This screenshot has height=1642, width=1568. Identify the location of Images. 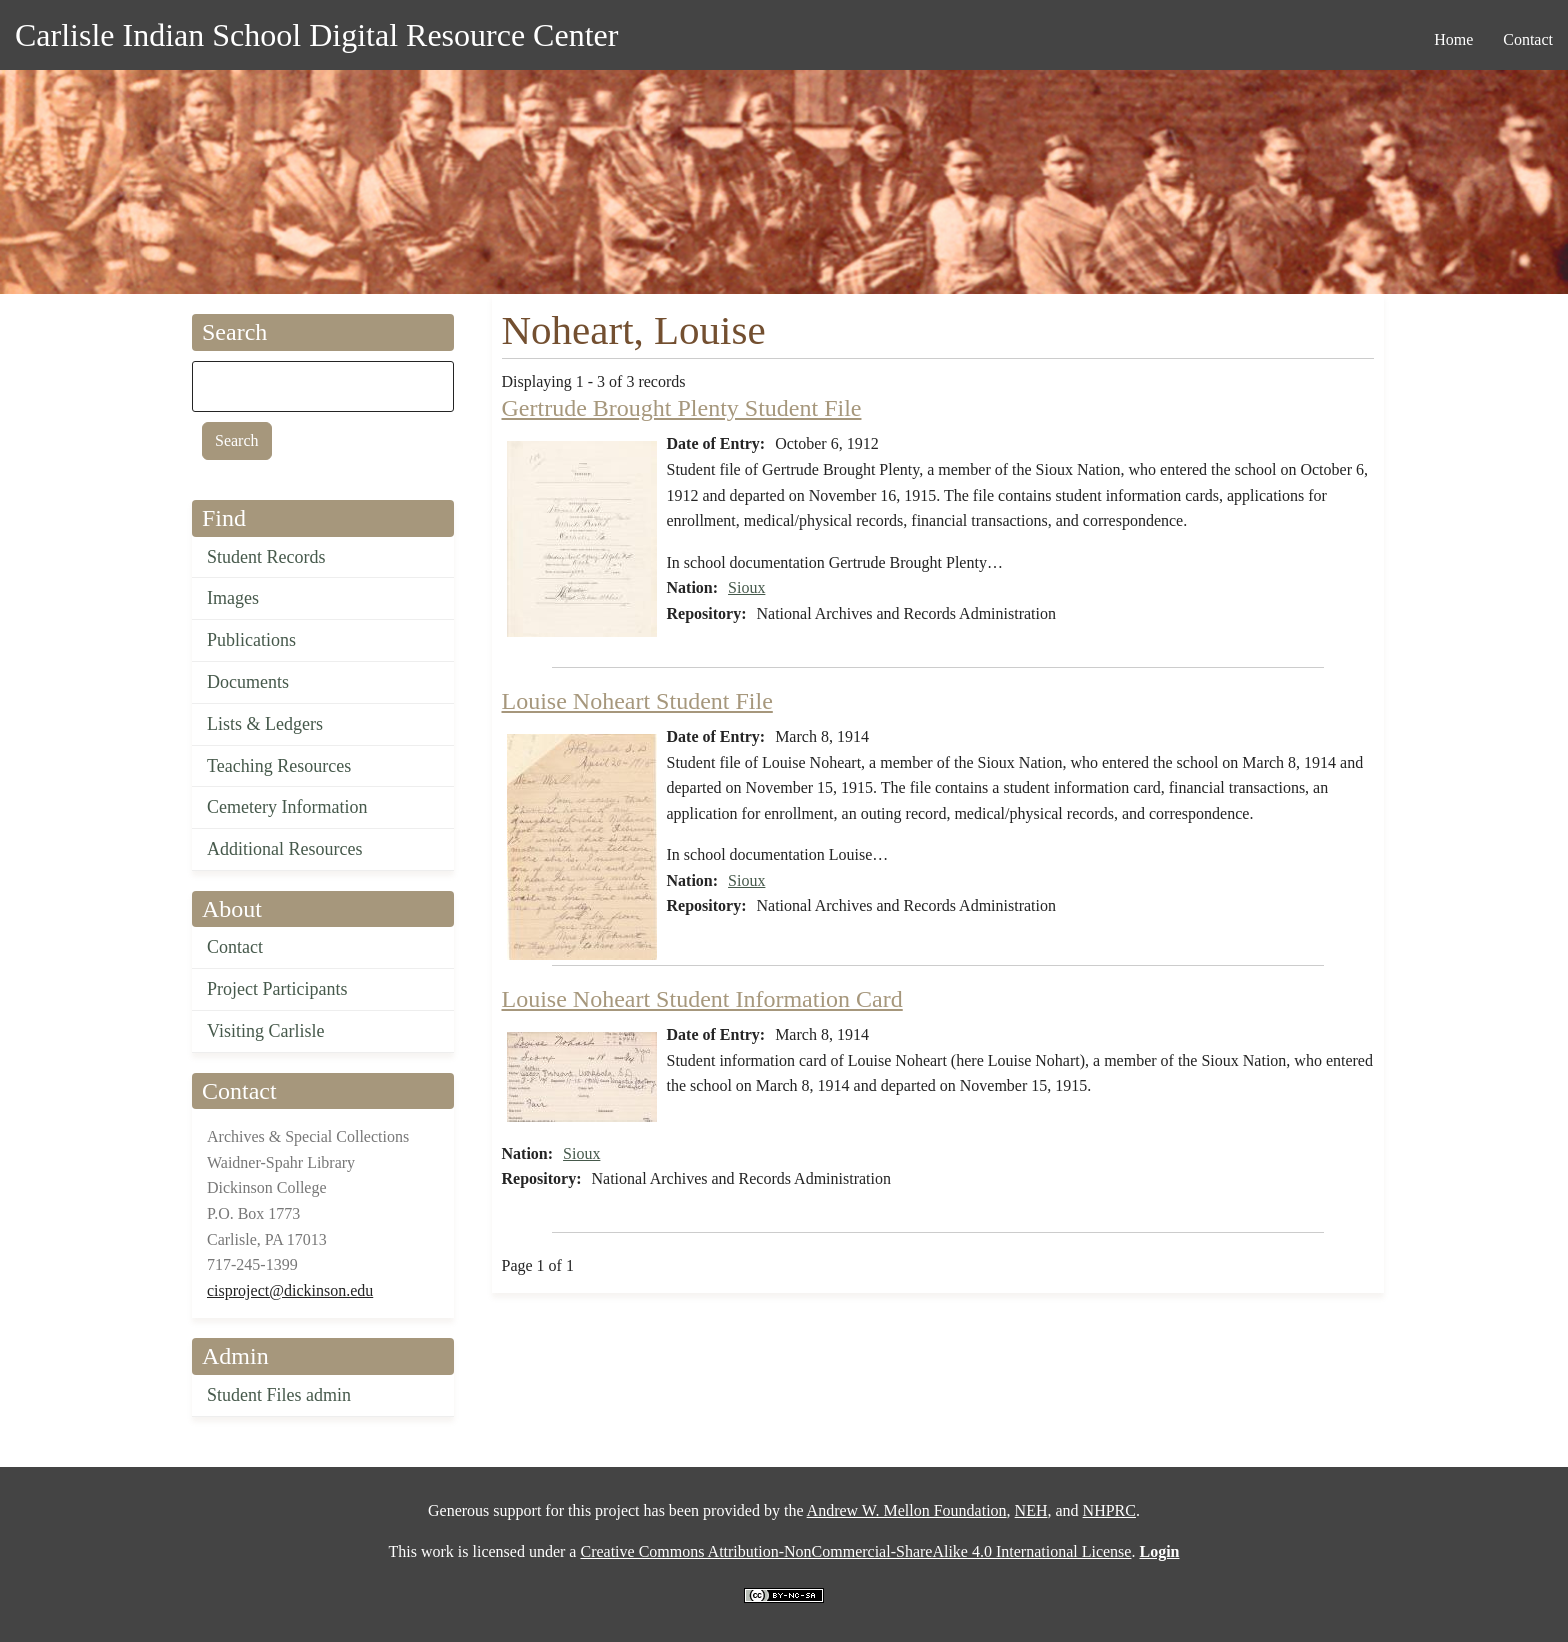
(233, 598).